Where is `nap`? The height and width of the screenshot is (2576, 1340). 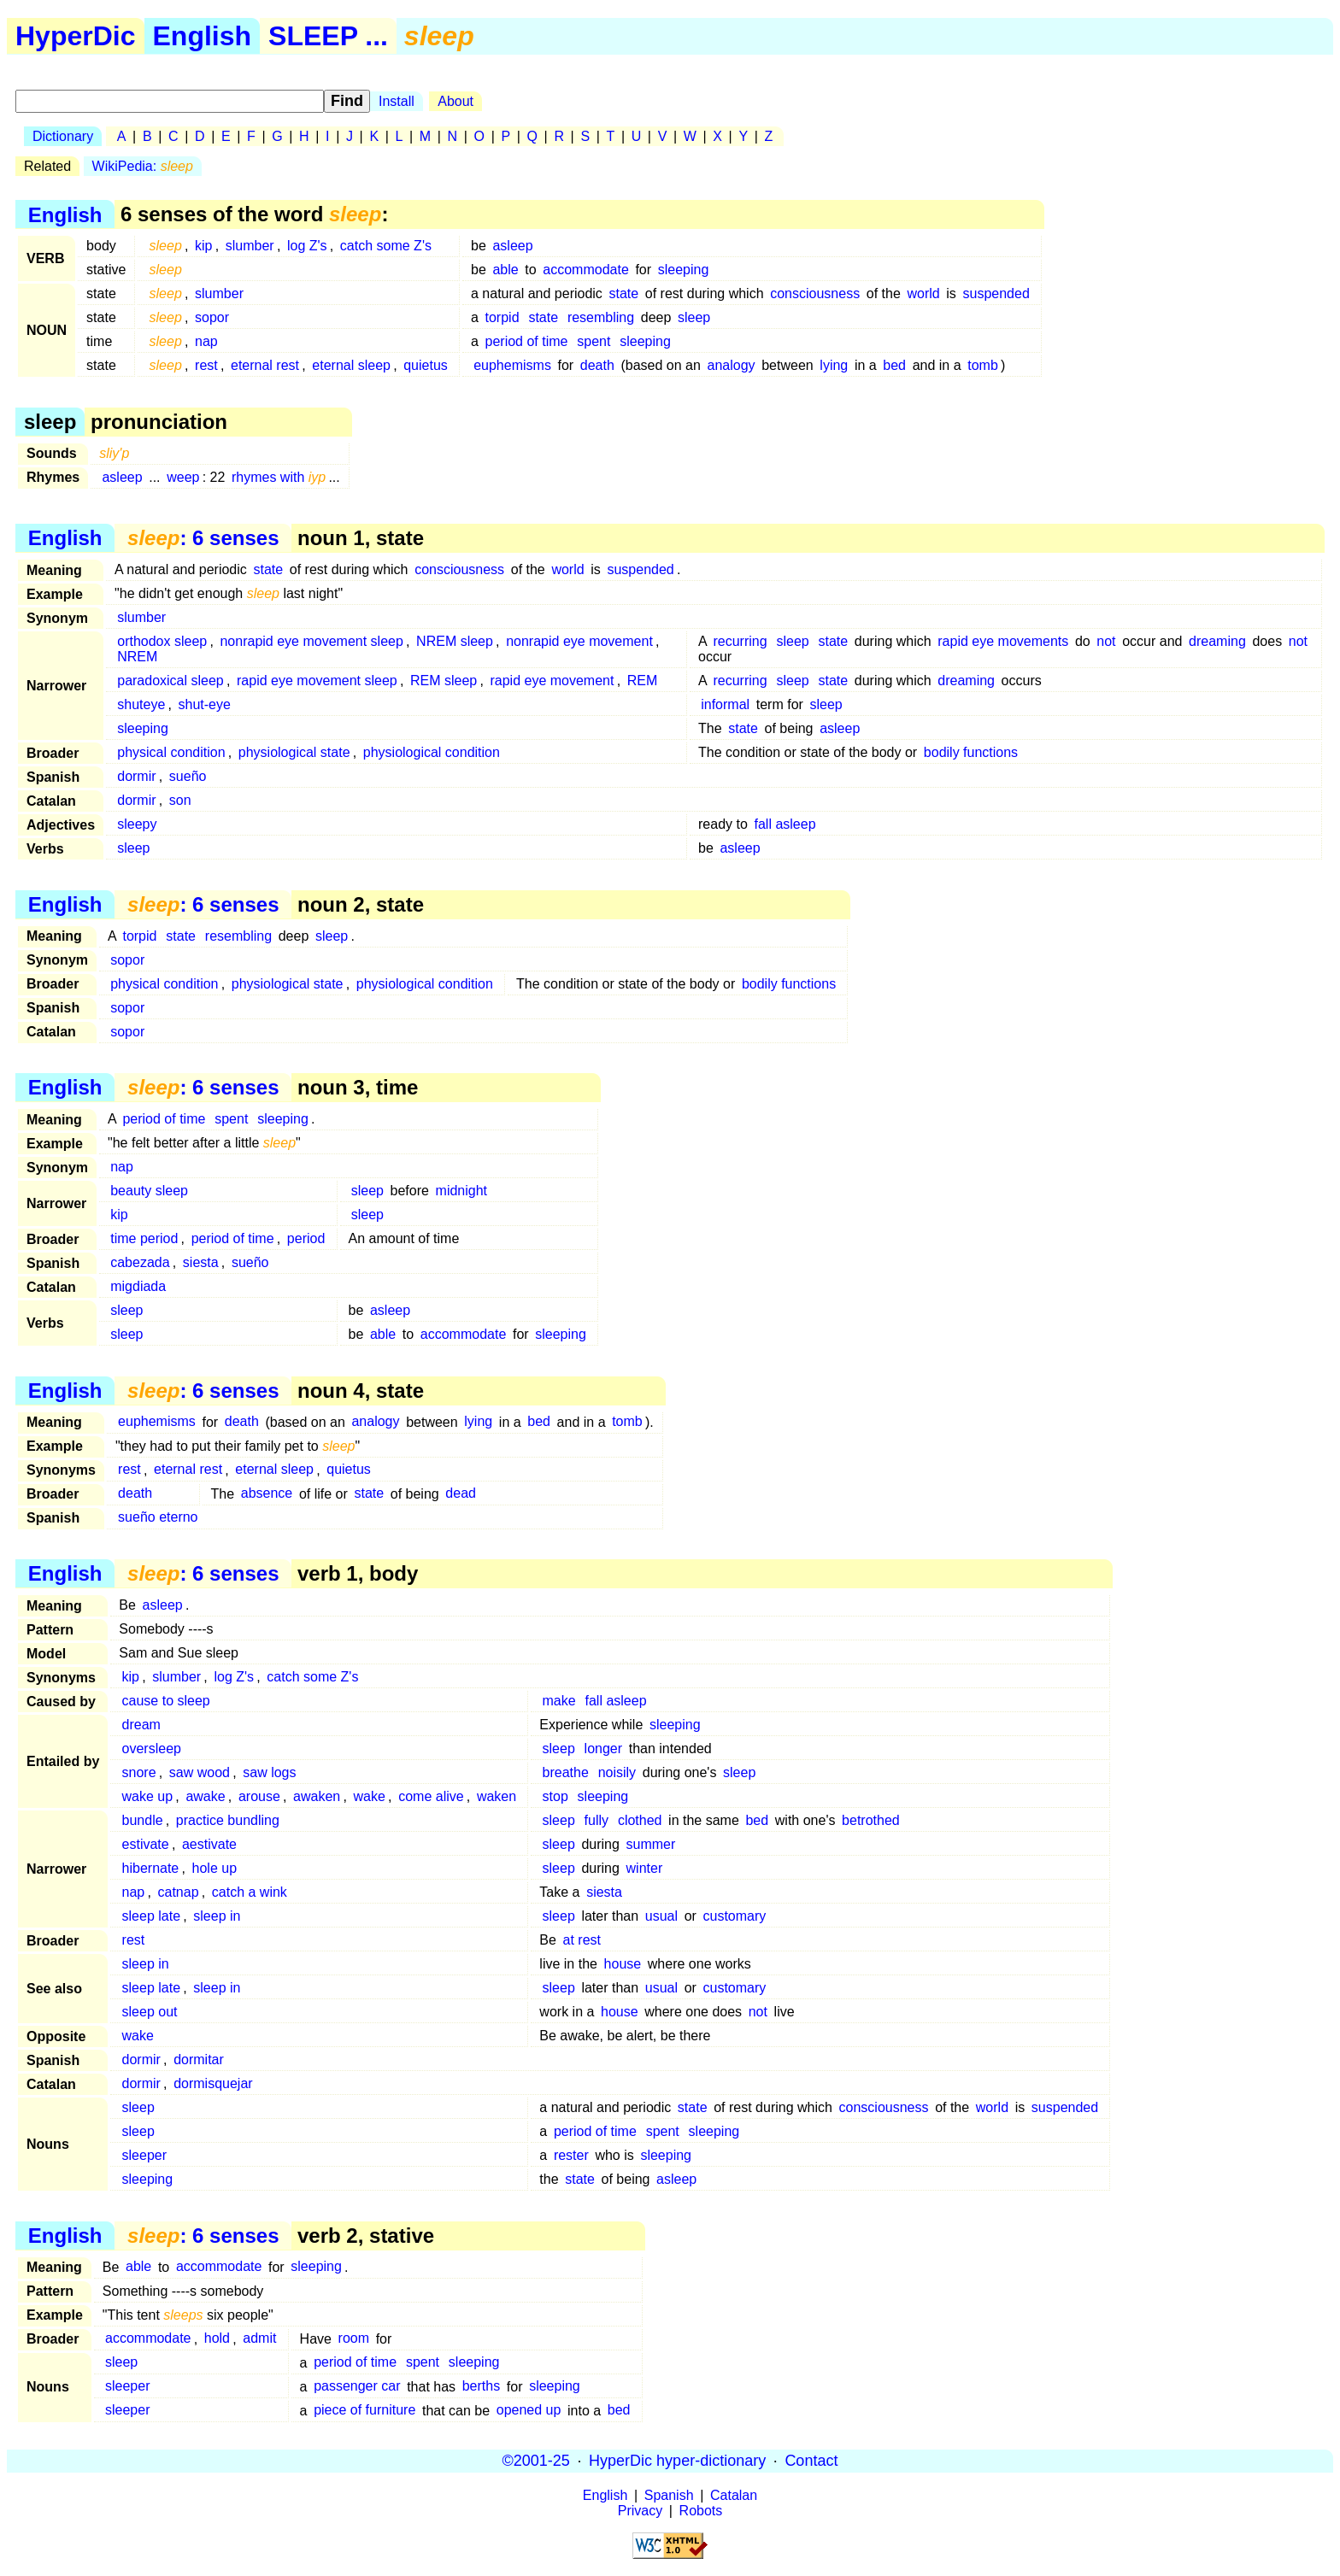
nap is located at coordinates (206, 341).